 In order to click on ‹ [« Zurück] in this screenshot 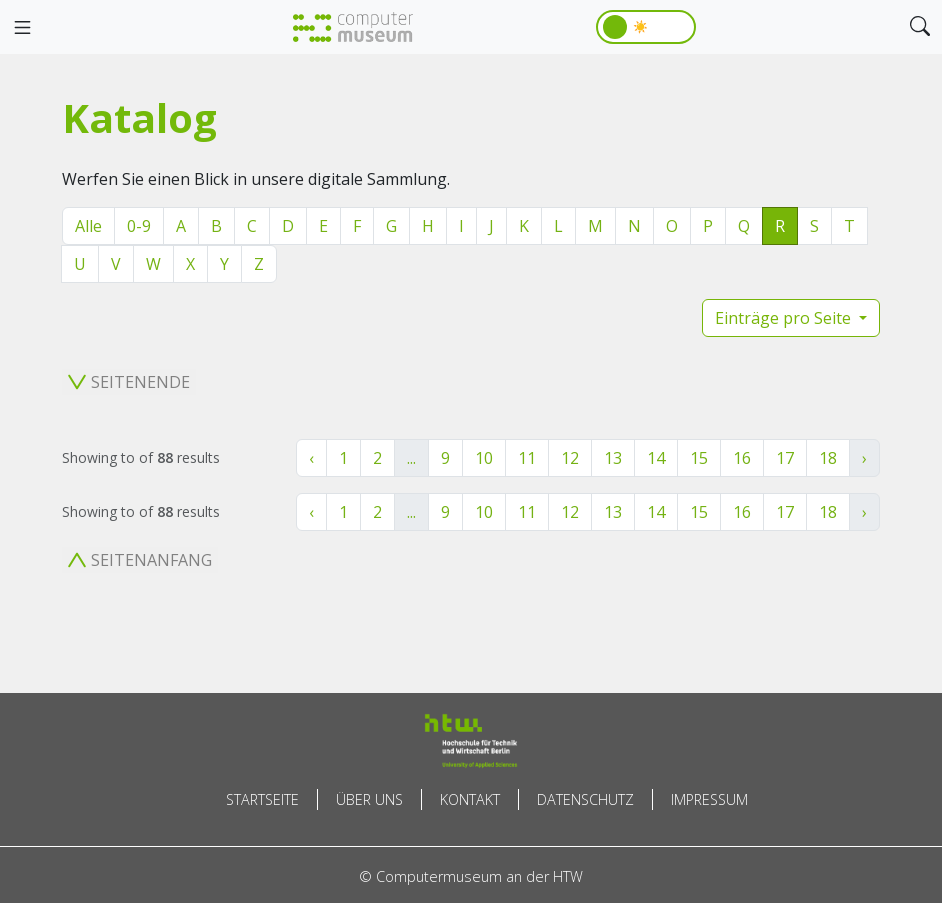, I will do `click(311, 458)`.